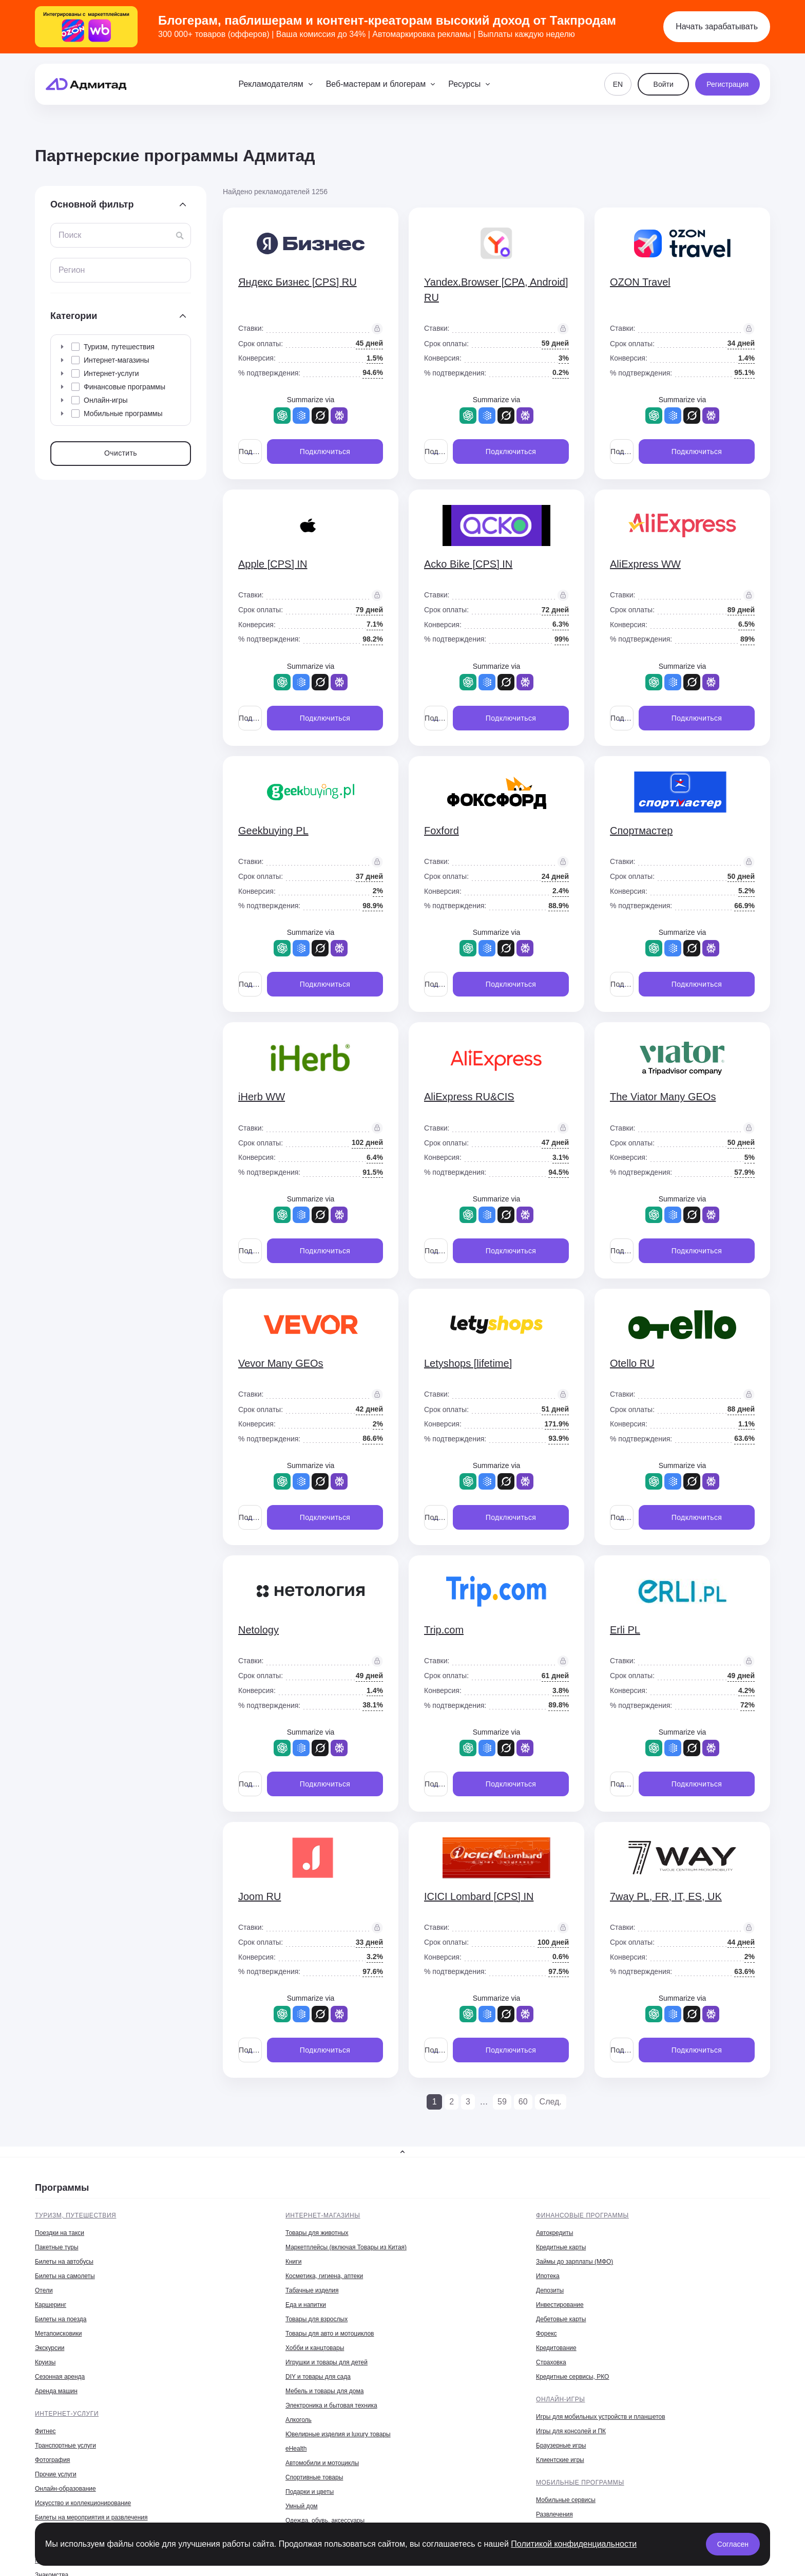 The height and width of the screenshot is (2576, 805). What do you see at coordinates (59, 2232) in the screenshot?
I see `Поездки на такси` at bounding box center [59, 2232].